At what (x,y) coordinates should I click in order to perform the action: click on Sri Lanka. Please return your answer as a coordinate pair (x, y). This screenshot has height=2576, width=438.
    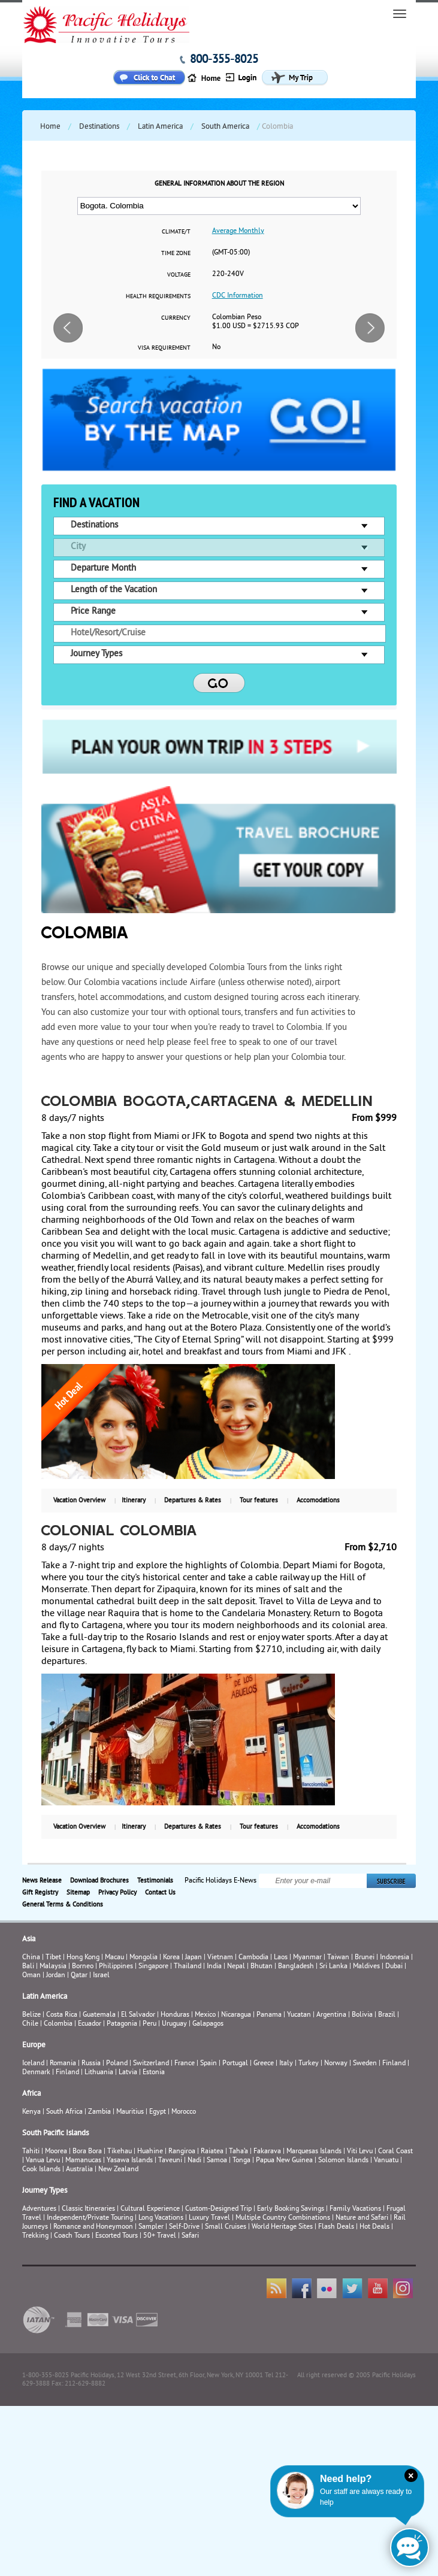
    Looking at the image, I should click on (333, 1966).